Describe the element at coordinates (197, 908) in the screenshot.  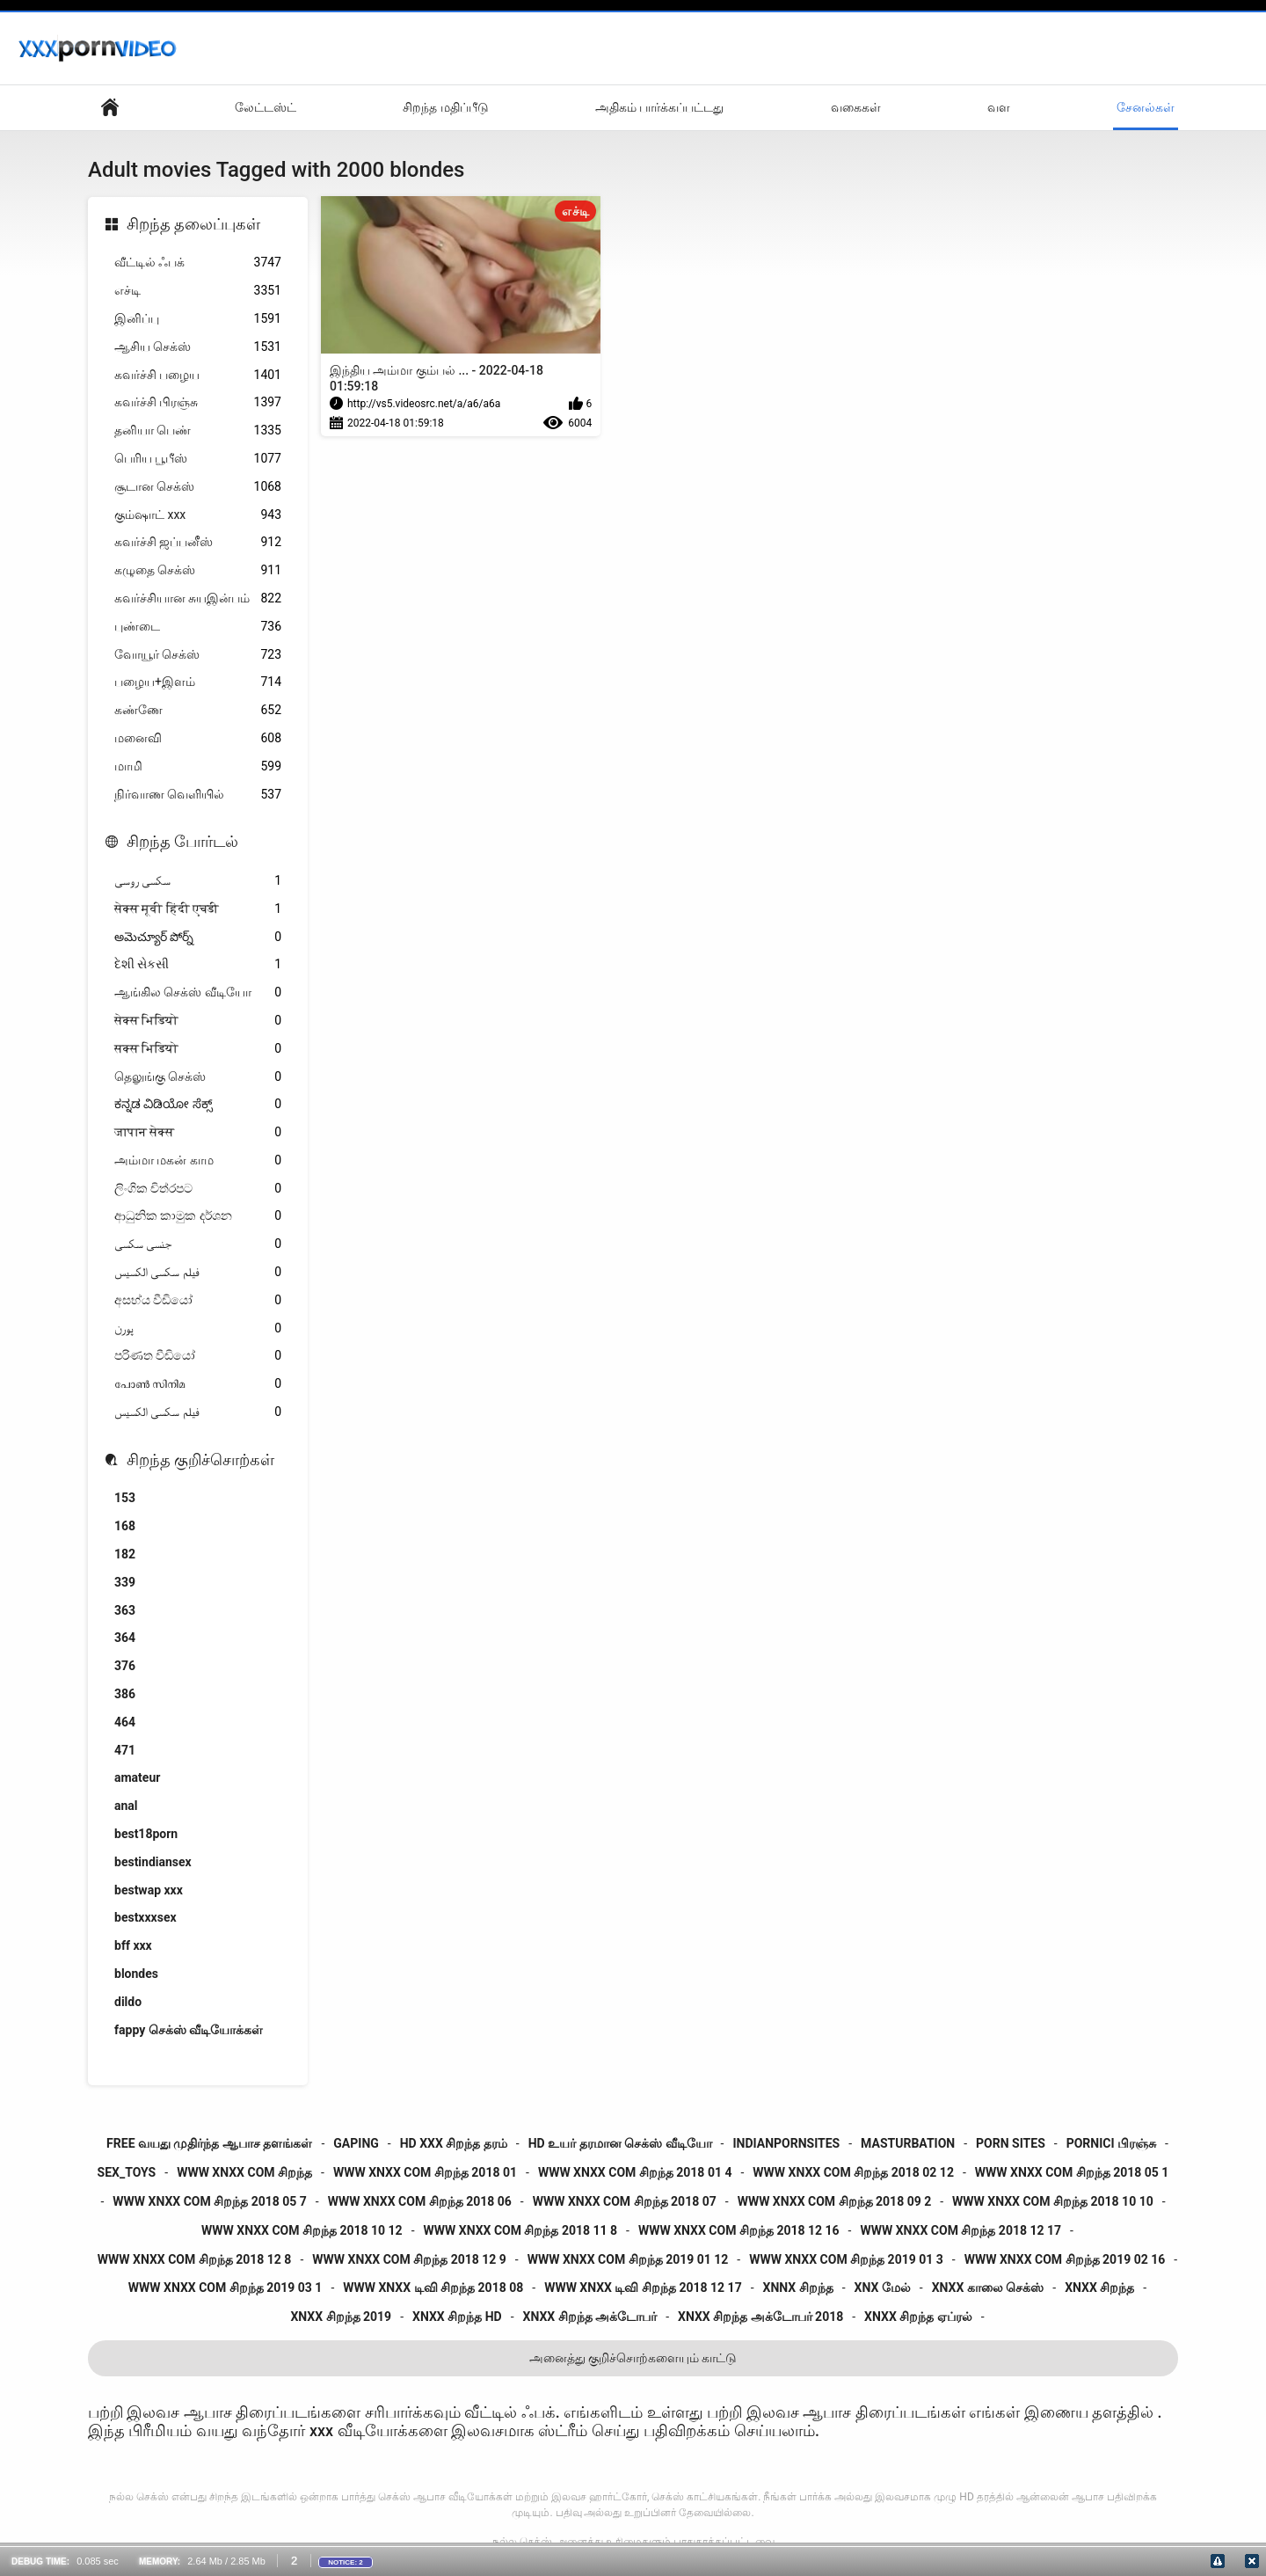
I see `सेक्स मूवी हिंदी एचडी` at that location.